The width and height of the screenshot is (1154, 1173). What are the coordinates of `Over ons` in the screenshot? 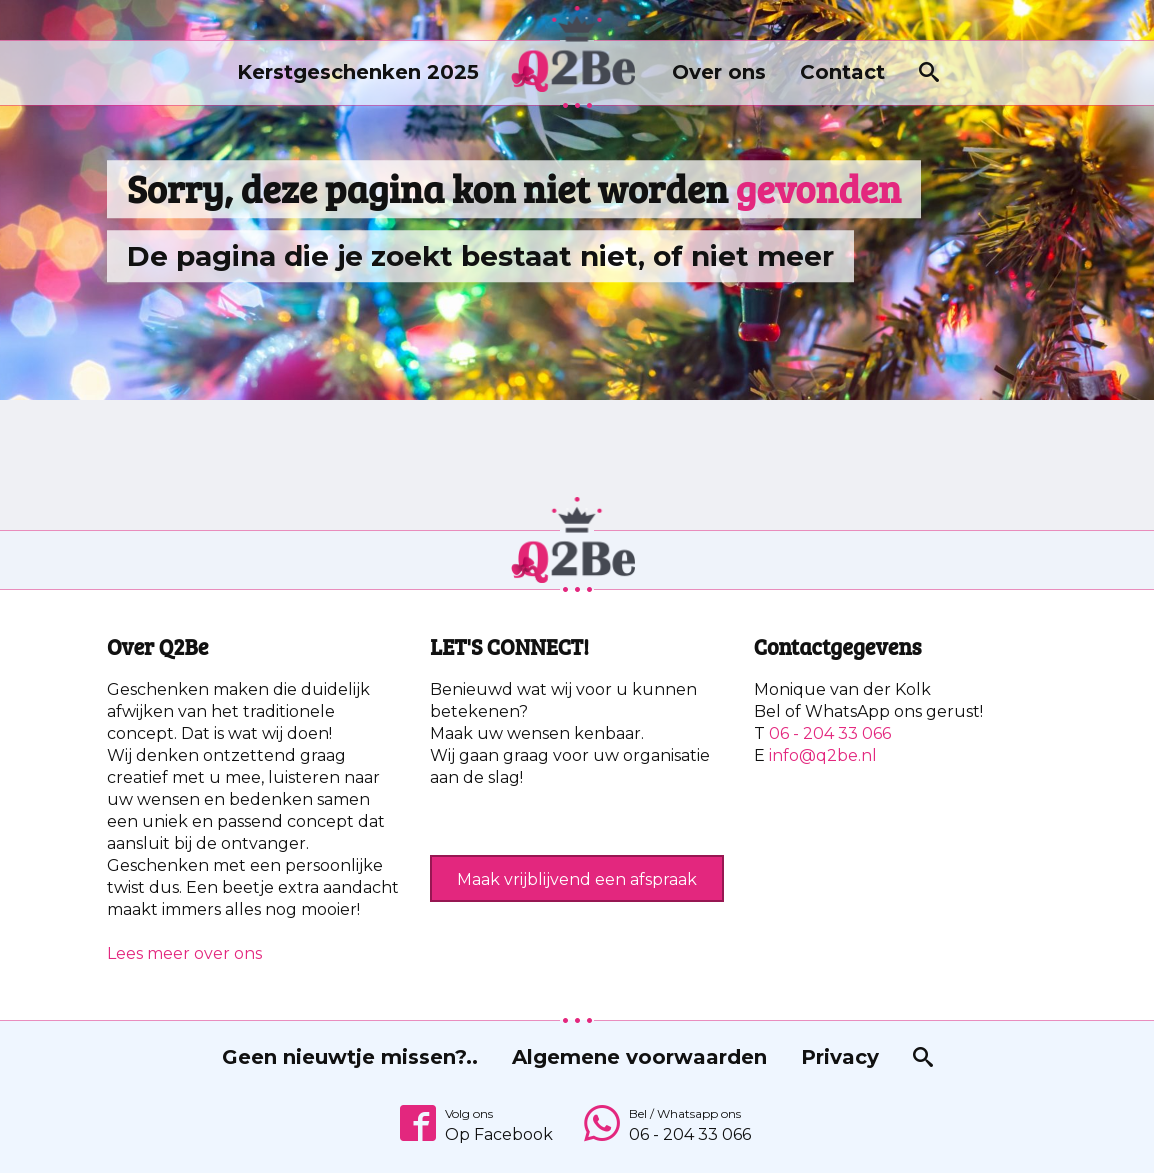 It's located at (719, 72).